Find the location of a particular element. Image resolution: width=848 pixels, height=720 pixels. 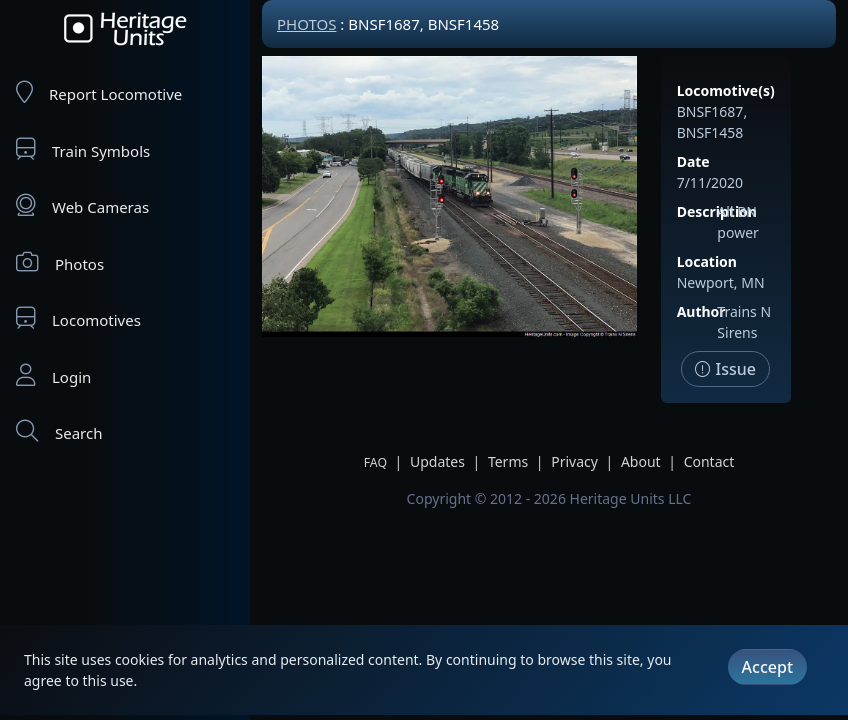

Location is located at coordinates (707, 261).